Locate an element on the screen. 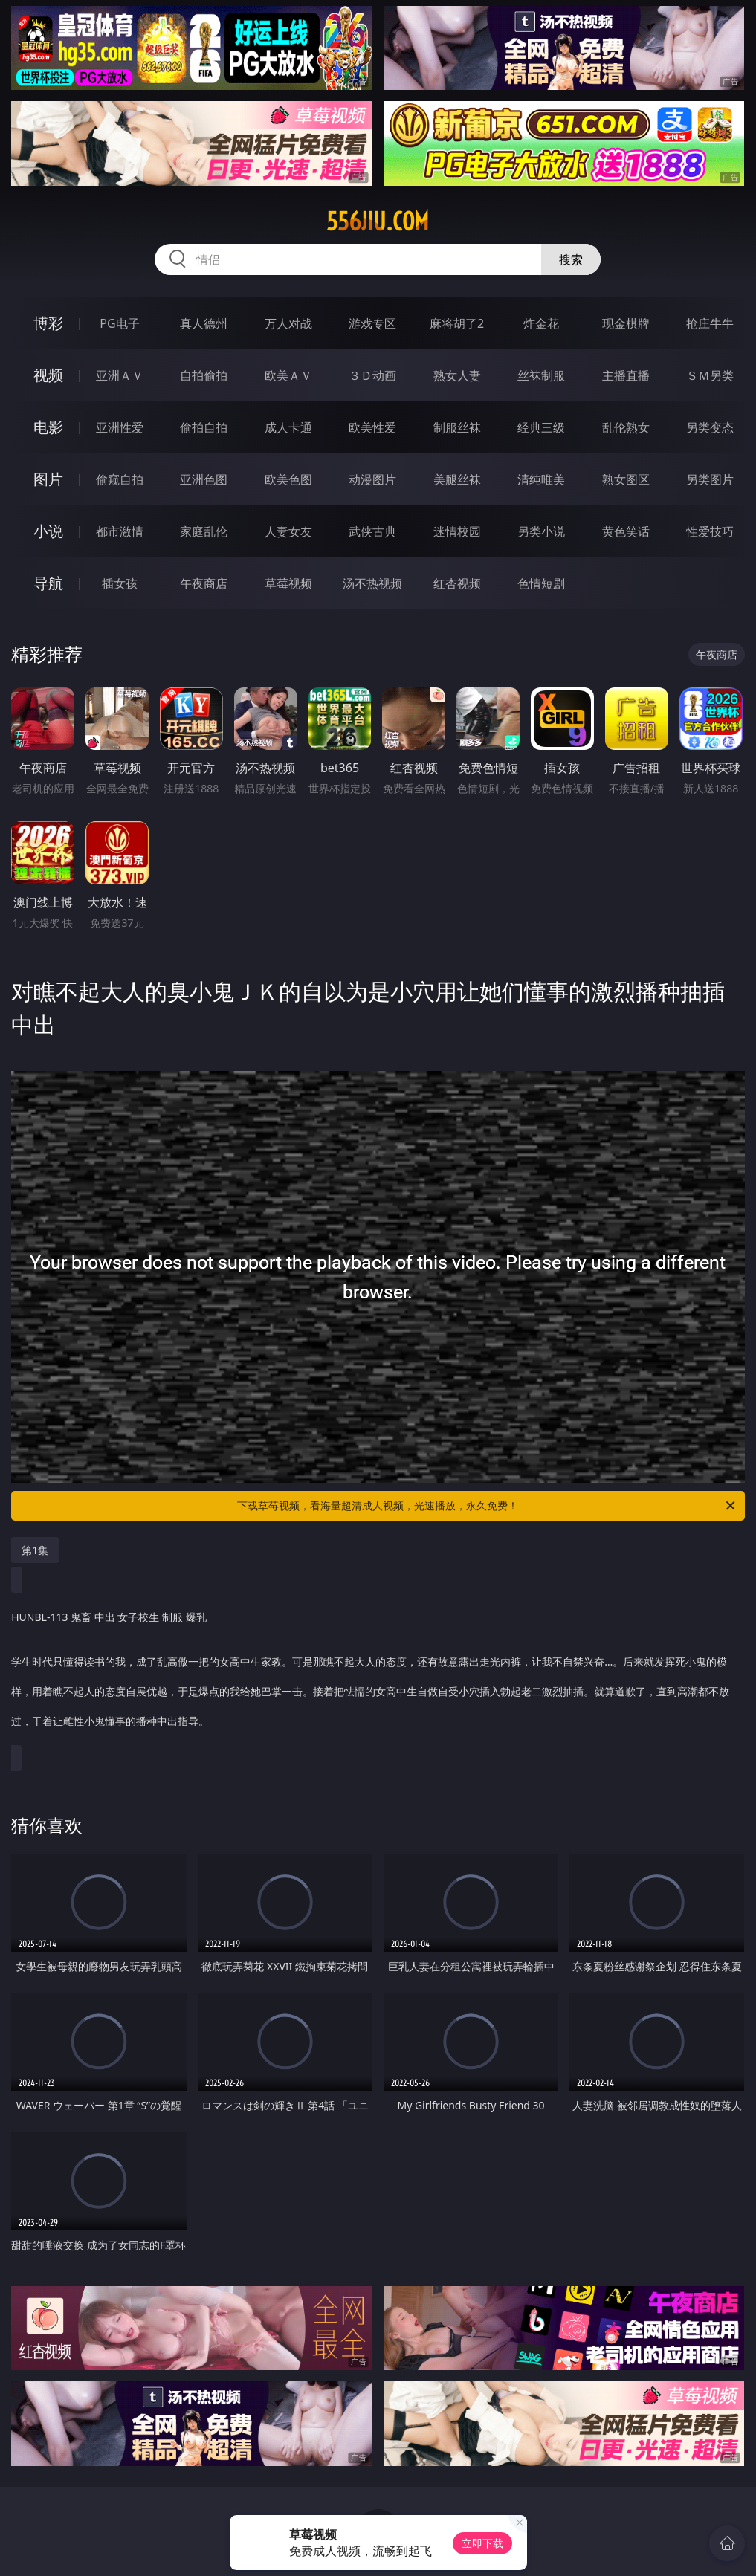  色情短剧 is located at coordinates (541, 583).